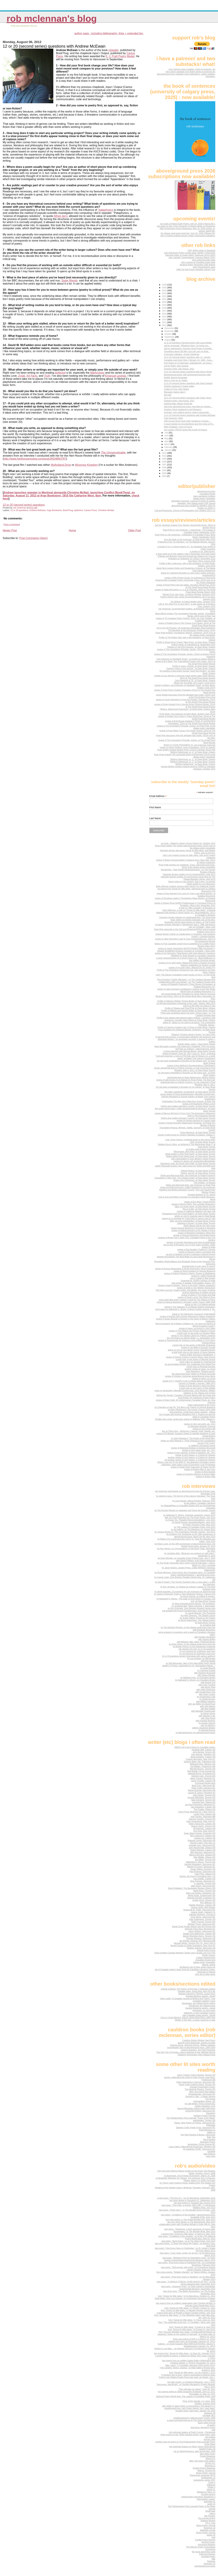 The image size is (218, 2576). I want to click on review of Larissa Lai's Automaton Biographies, so click(194, 1161).